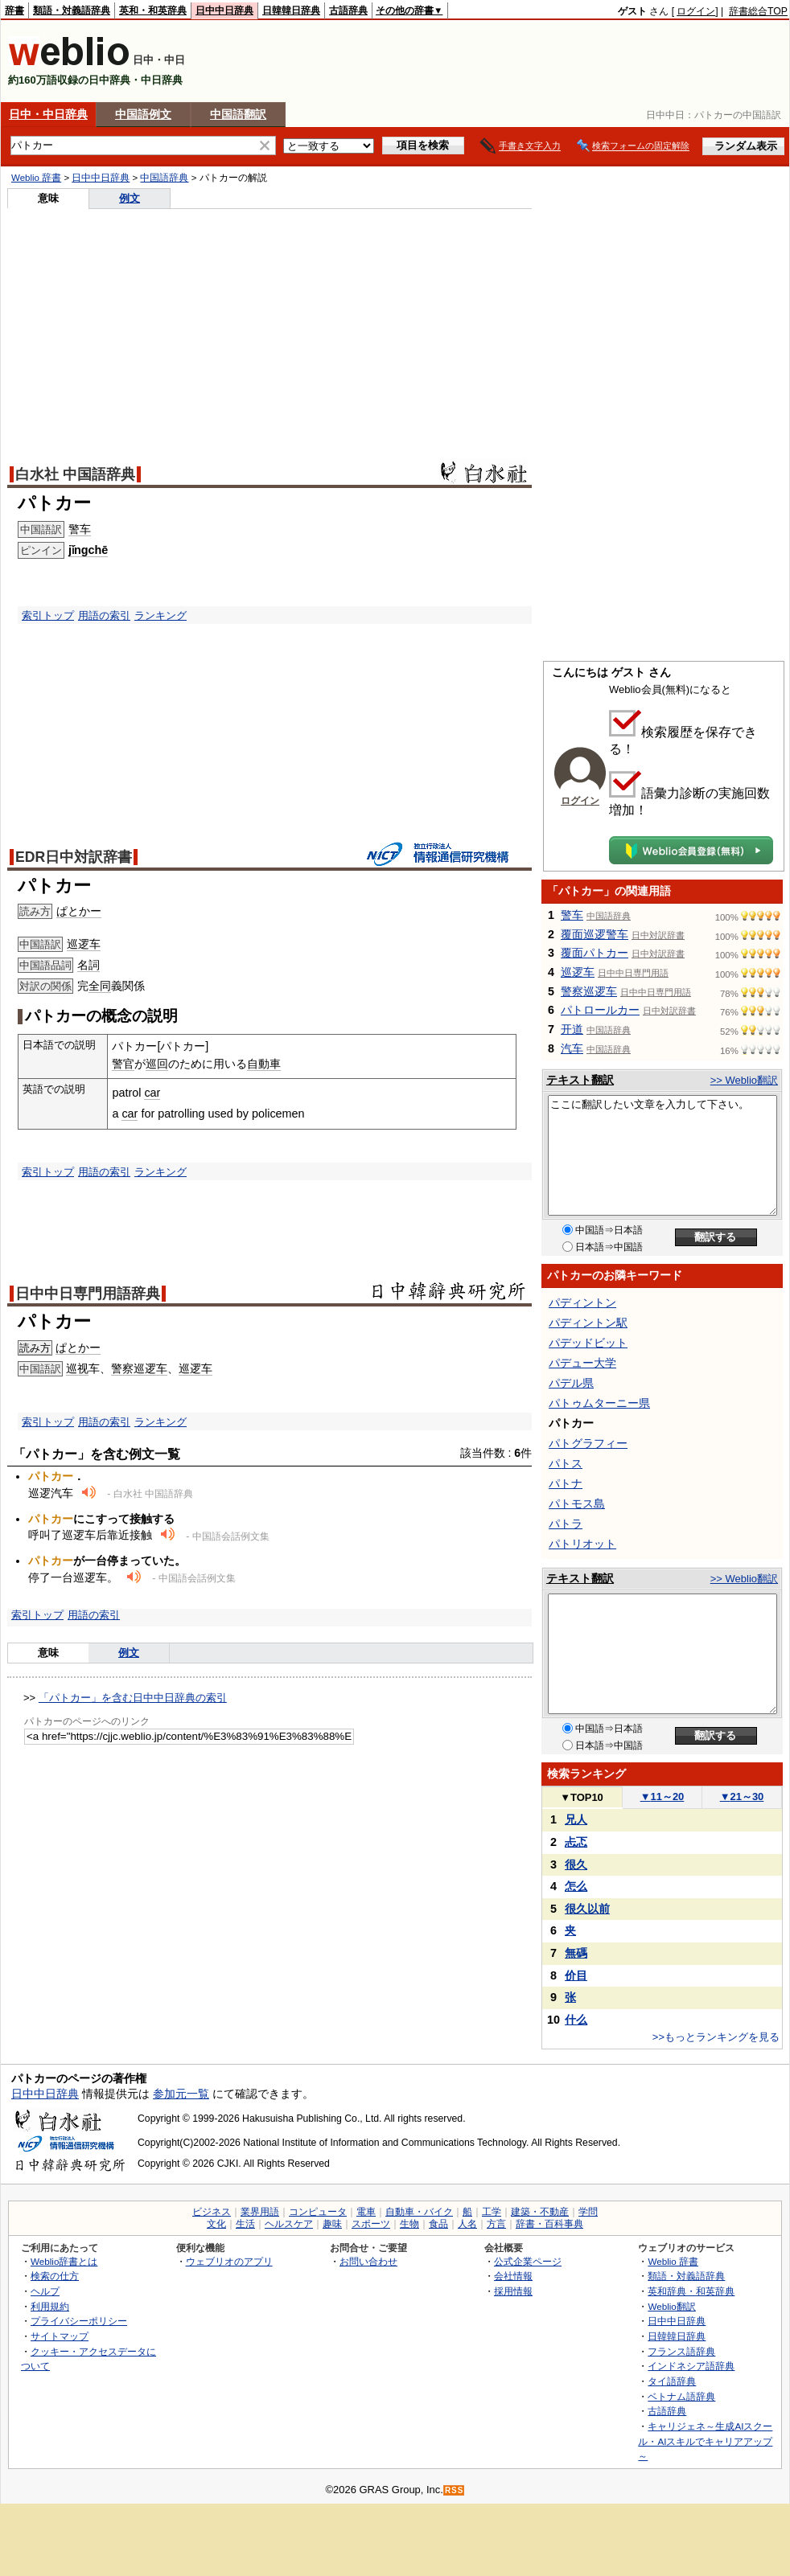  What do you see at coordinates (744, 1080) in the screenshot?
I see `>> Weblio翻訳` at bounding box center [744, 1080].